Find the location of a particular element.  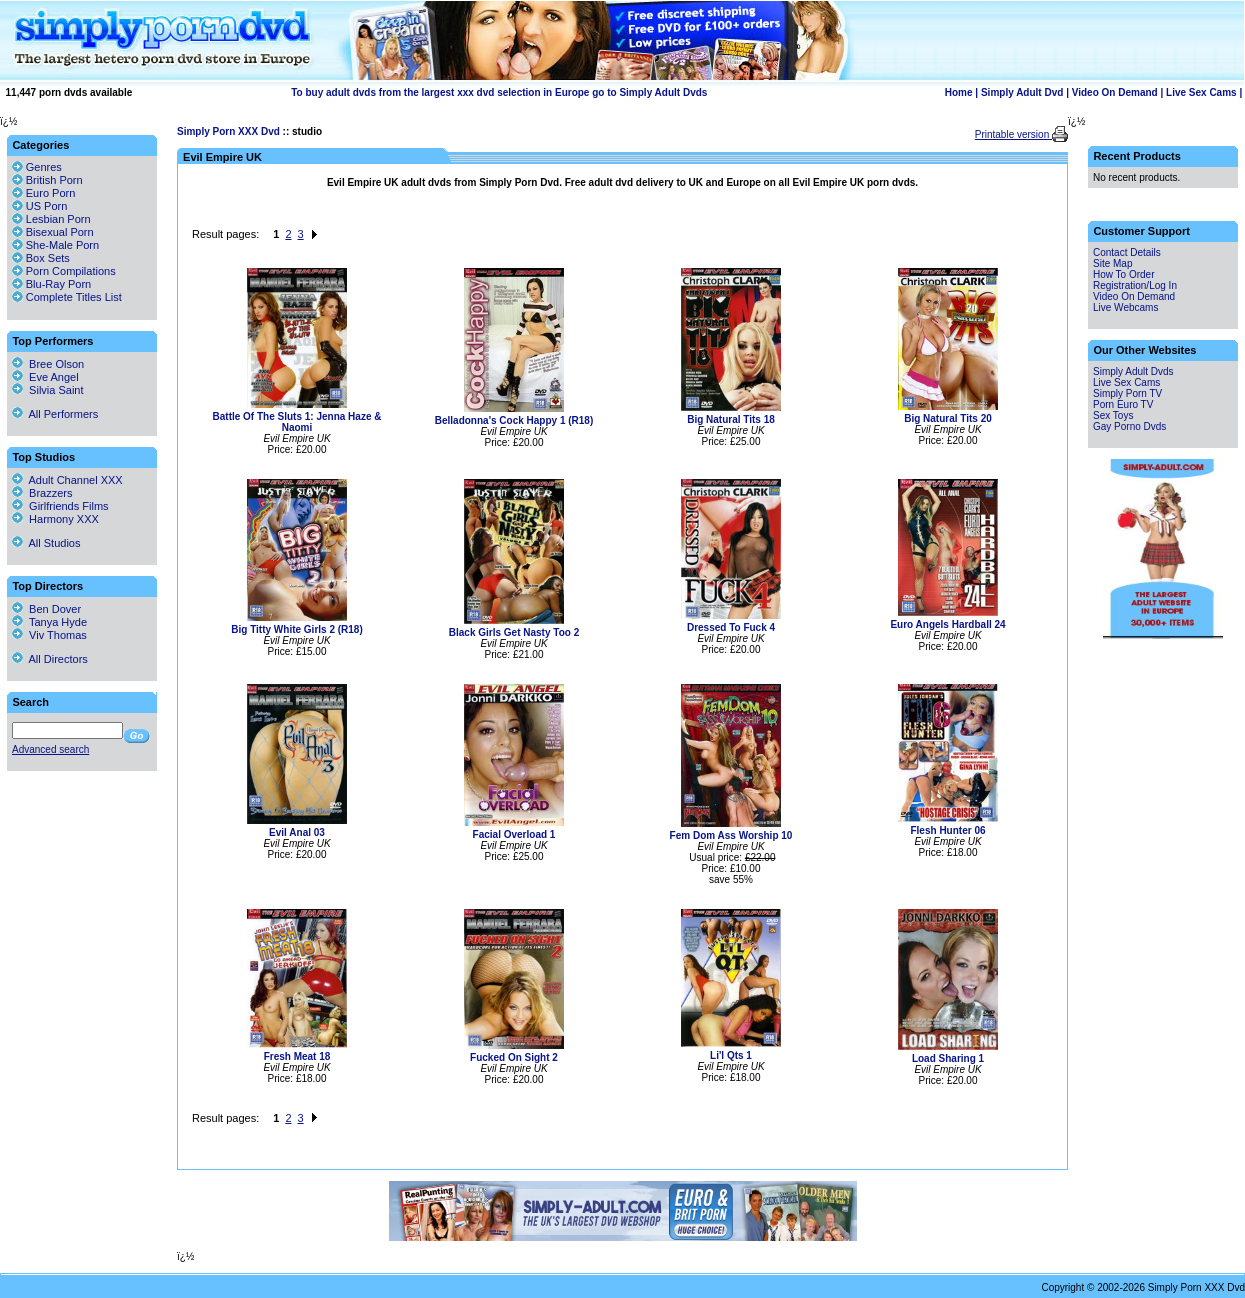

Simply Porn TV is located at coordinates (1127, 393).